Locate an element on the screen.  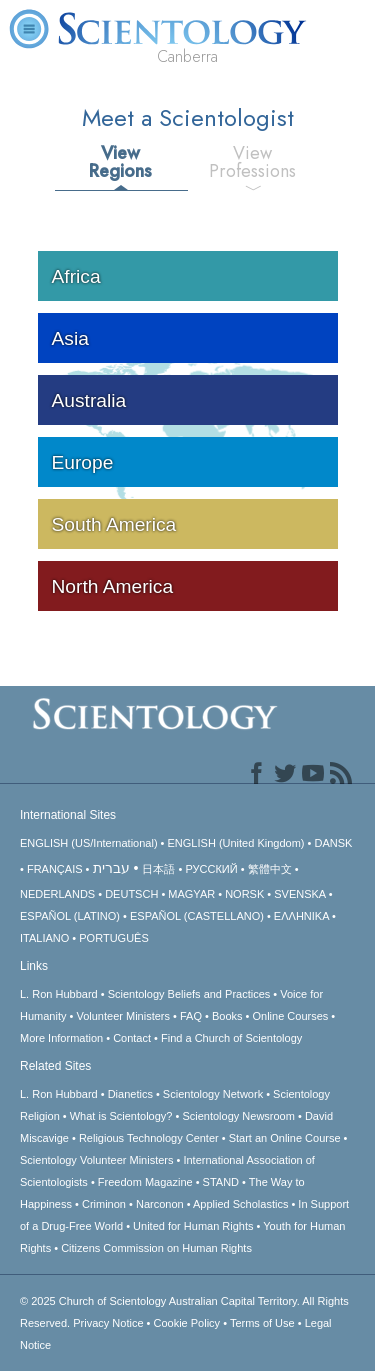
עברית is located at coordinates (111, 868).